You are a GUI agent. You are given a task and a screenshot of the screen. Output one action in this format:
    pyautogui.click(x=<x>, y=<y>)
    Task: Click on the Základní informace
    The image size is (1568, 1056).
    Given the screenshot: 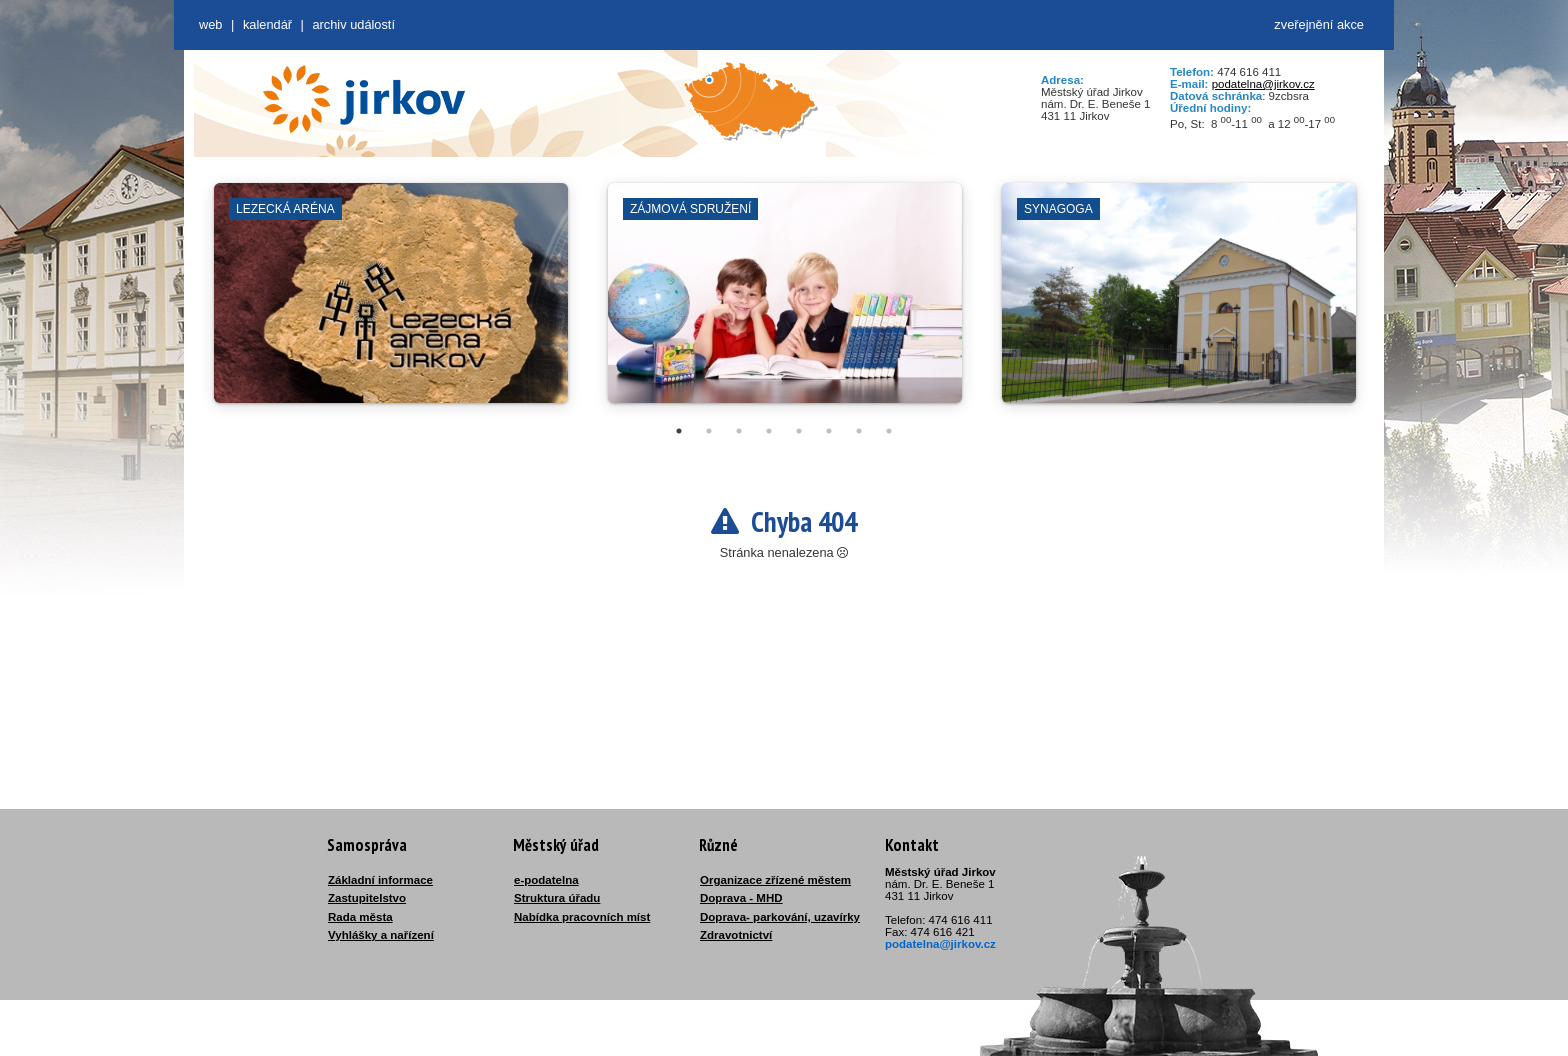 What is the action you would take?
    pyautogui.click(x=380, y=880)
    